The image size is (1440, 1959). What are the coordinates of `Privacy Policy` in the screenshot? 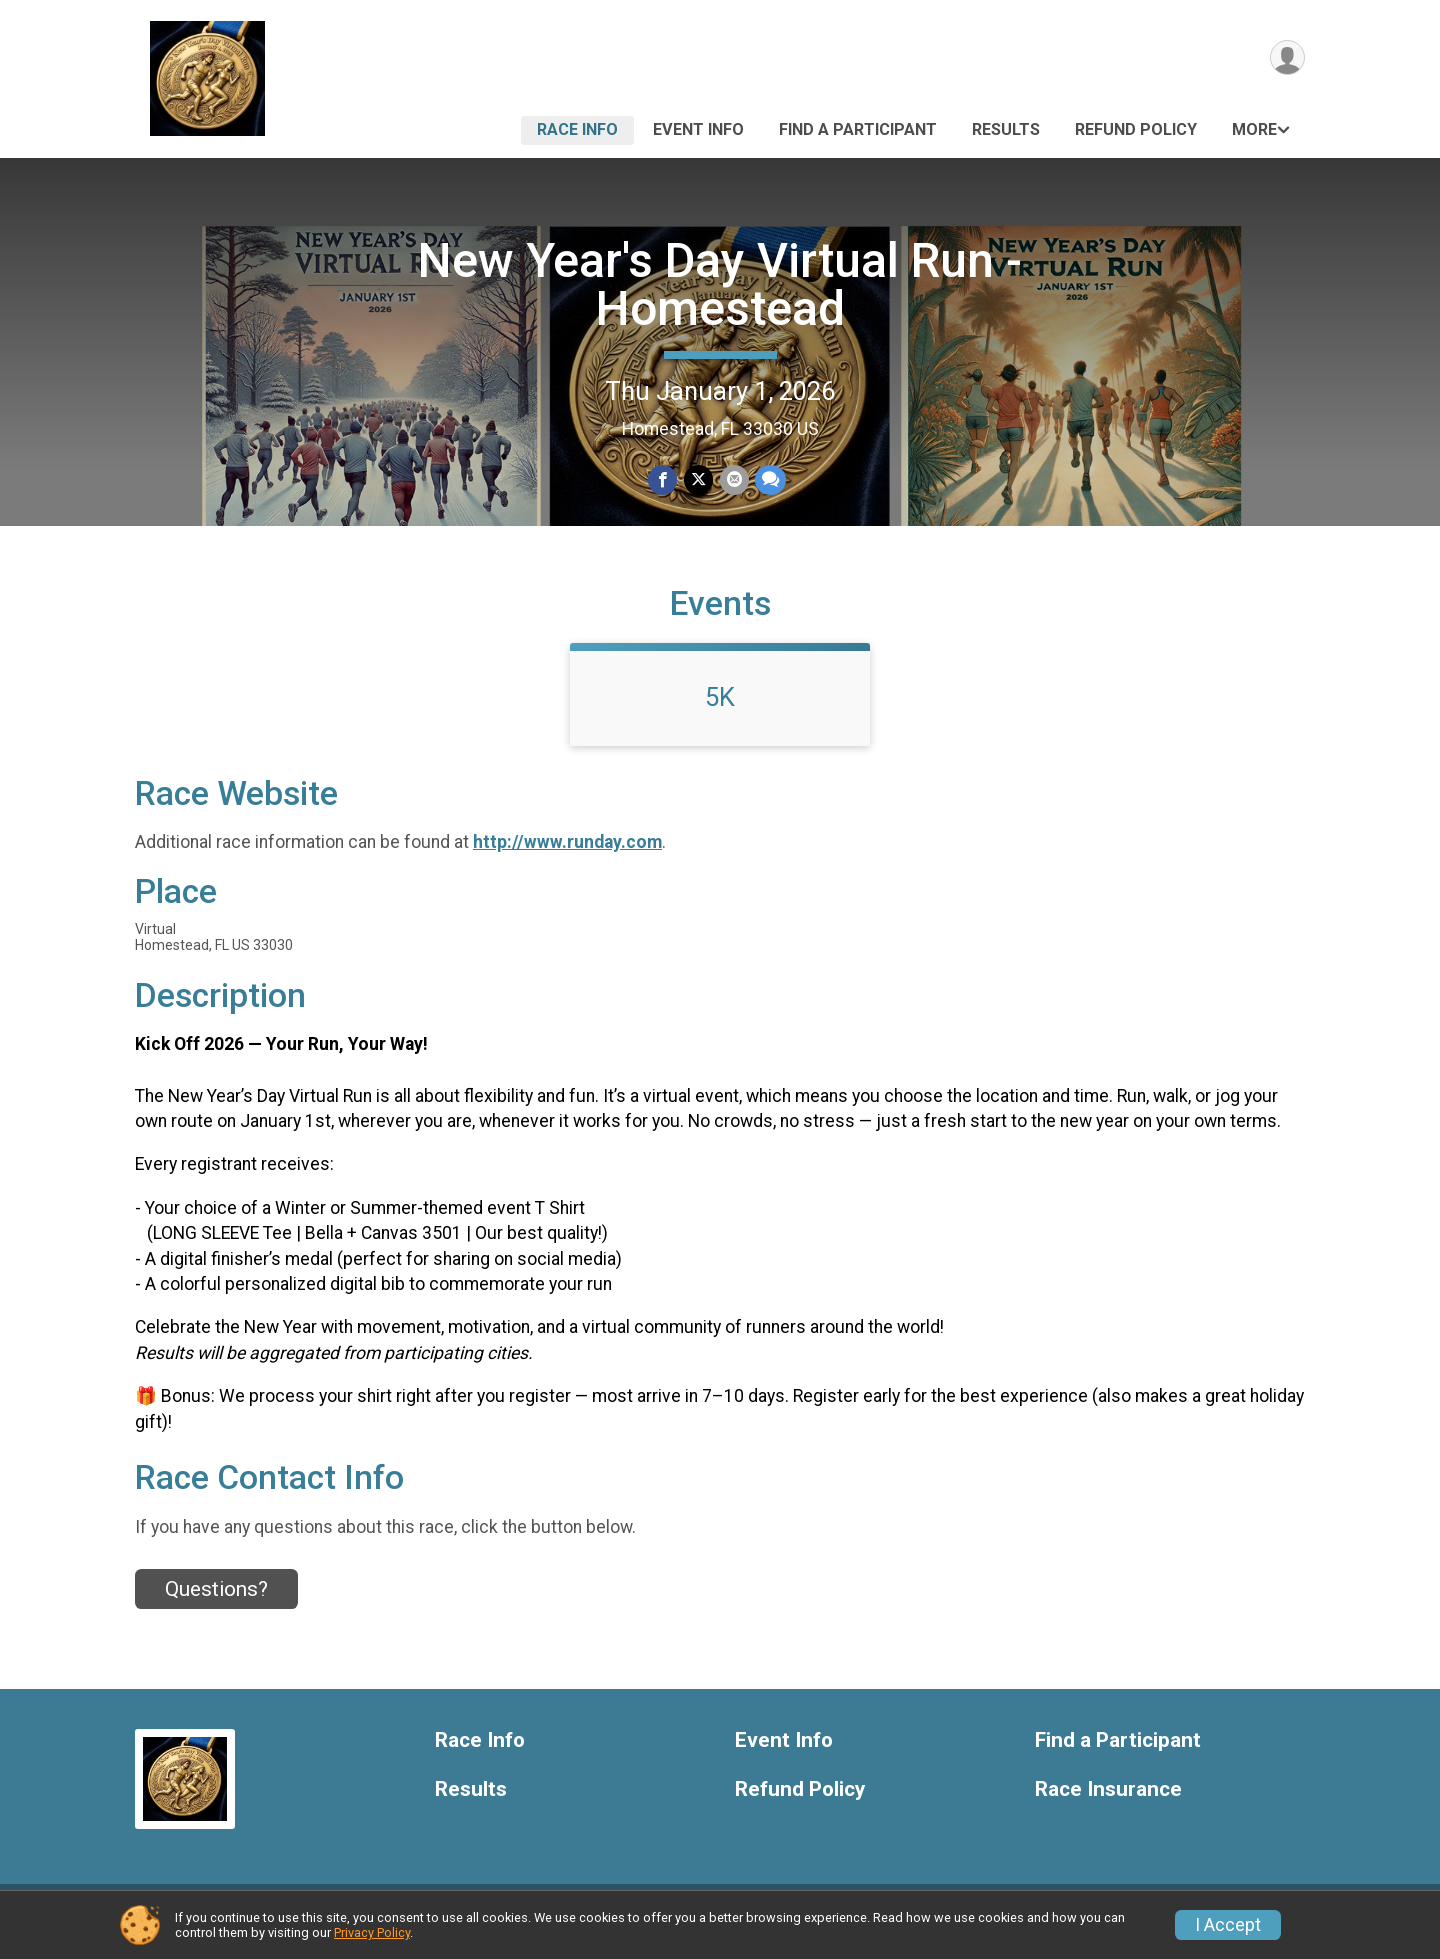 It's located at (372, 1932).